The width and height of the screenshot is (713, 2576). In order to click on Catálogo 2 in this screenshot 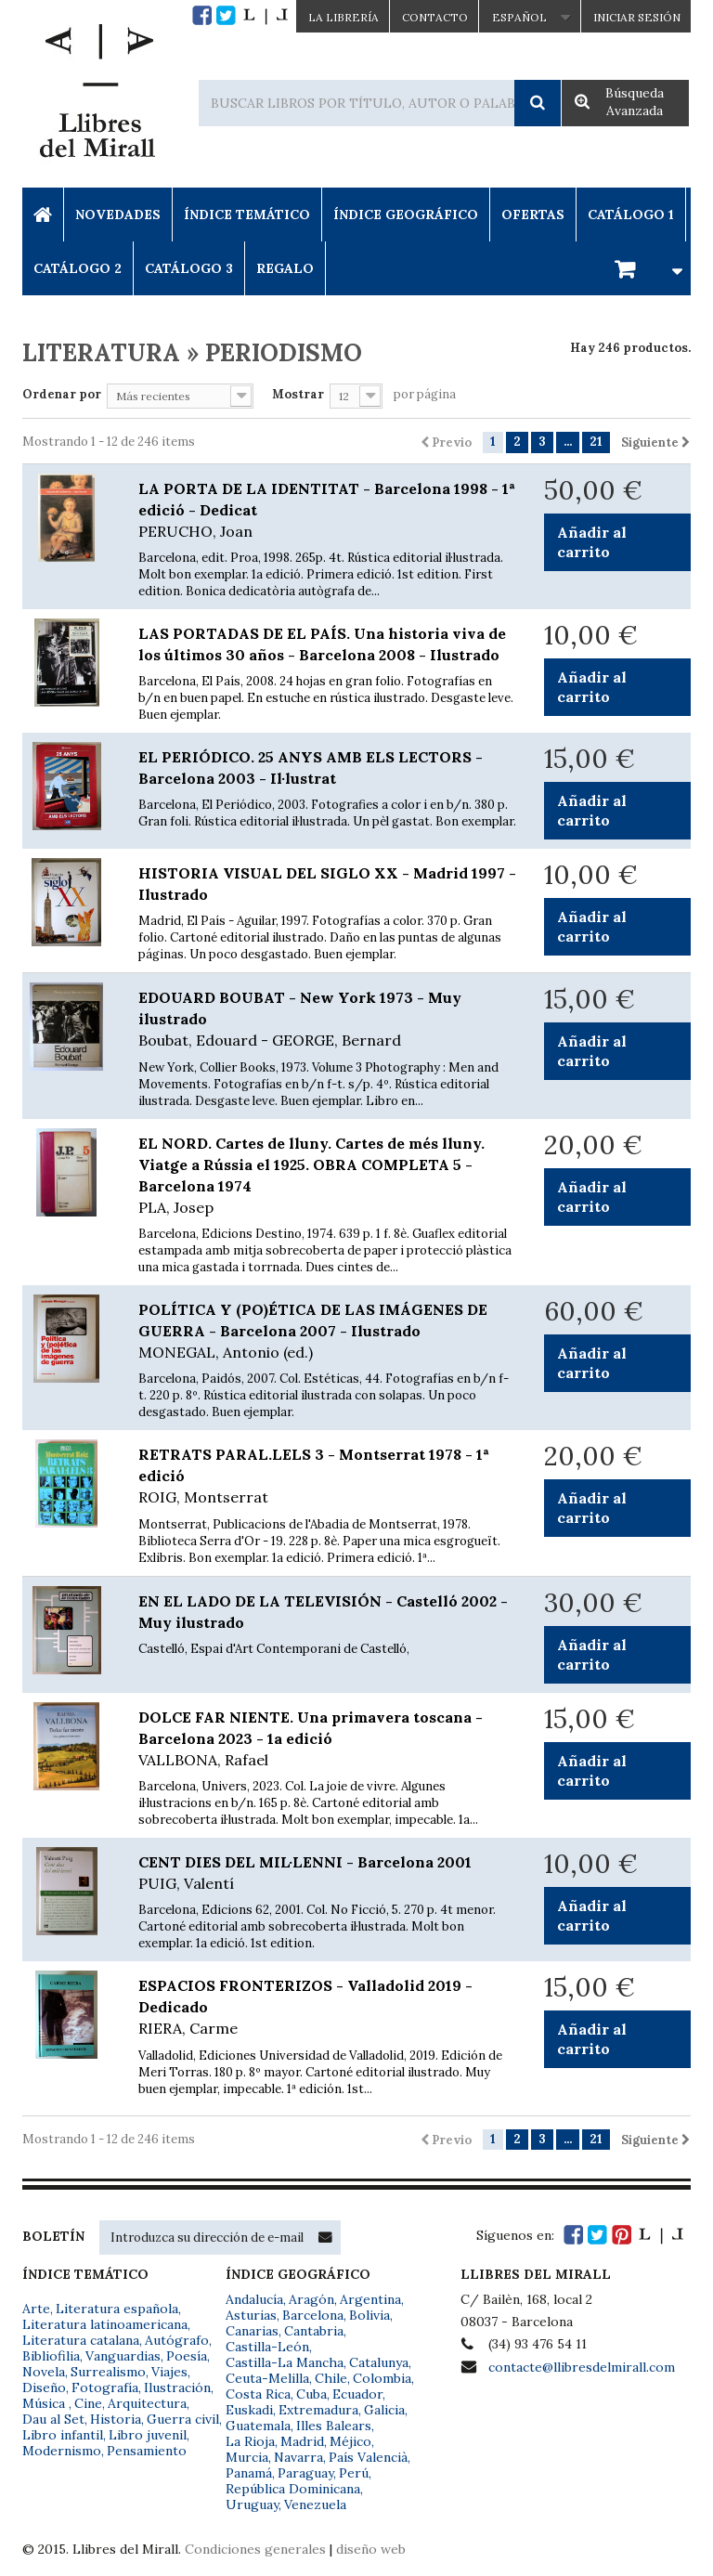, I will do `click(77, 268)`.